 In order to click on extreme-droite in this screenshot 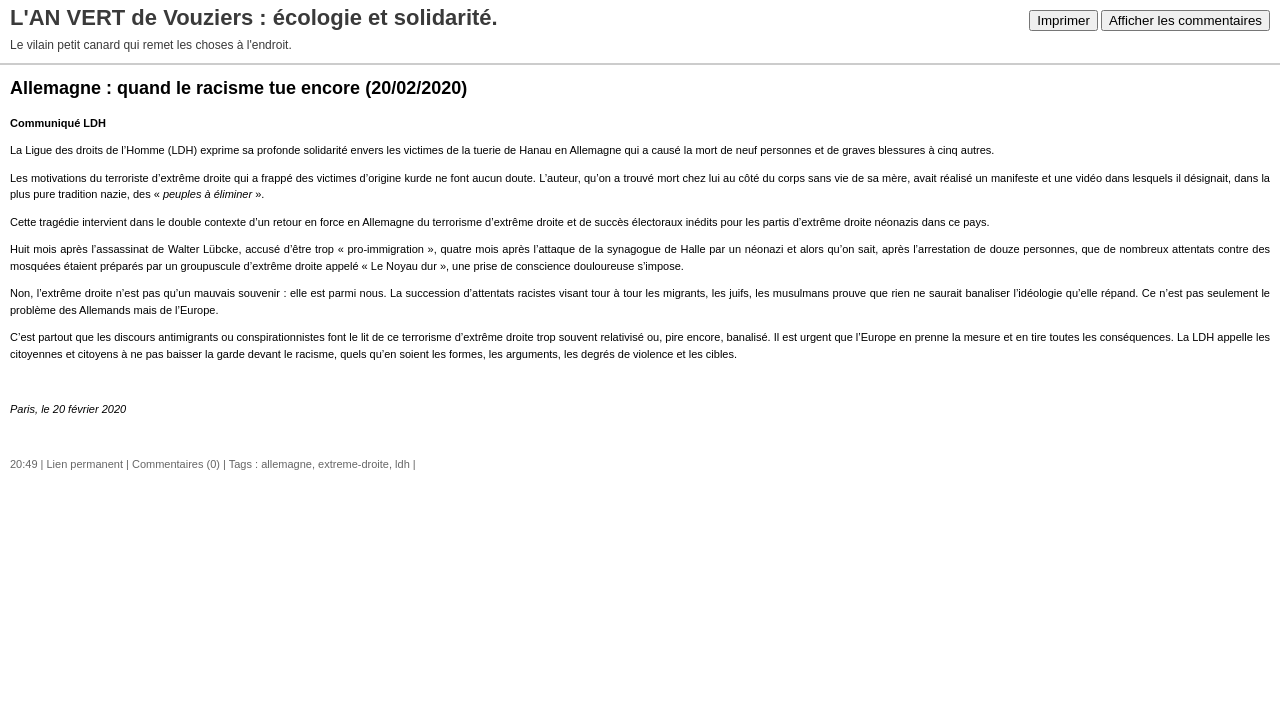, I will do `click(353, 464)`.